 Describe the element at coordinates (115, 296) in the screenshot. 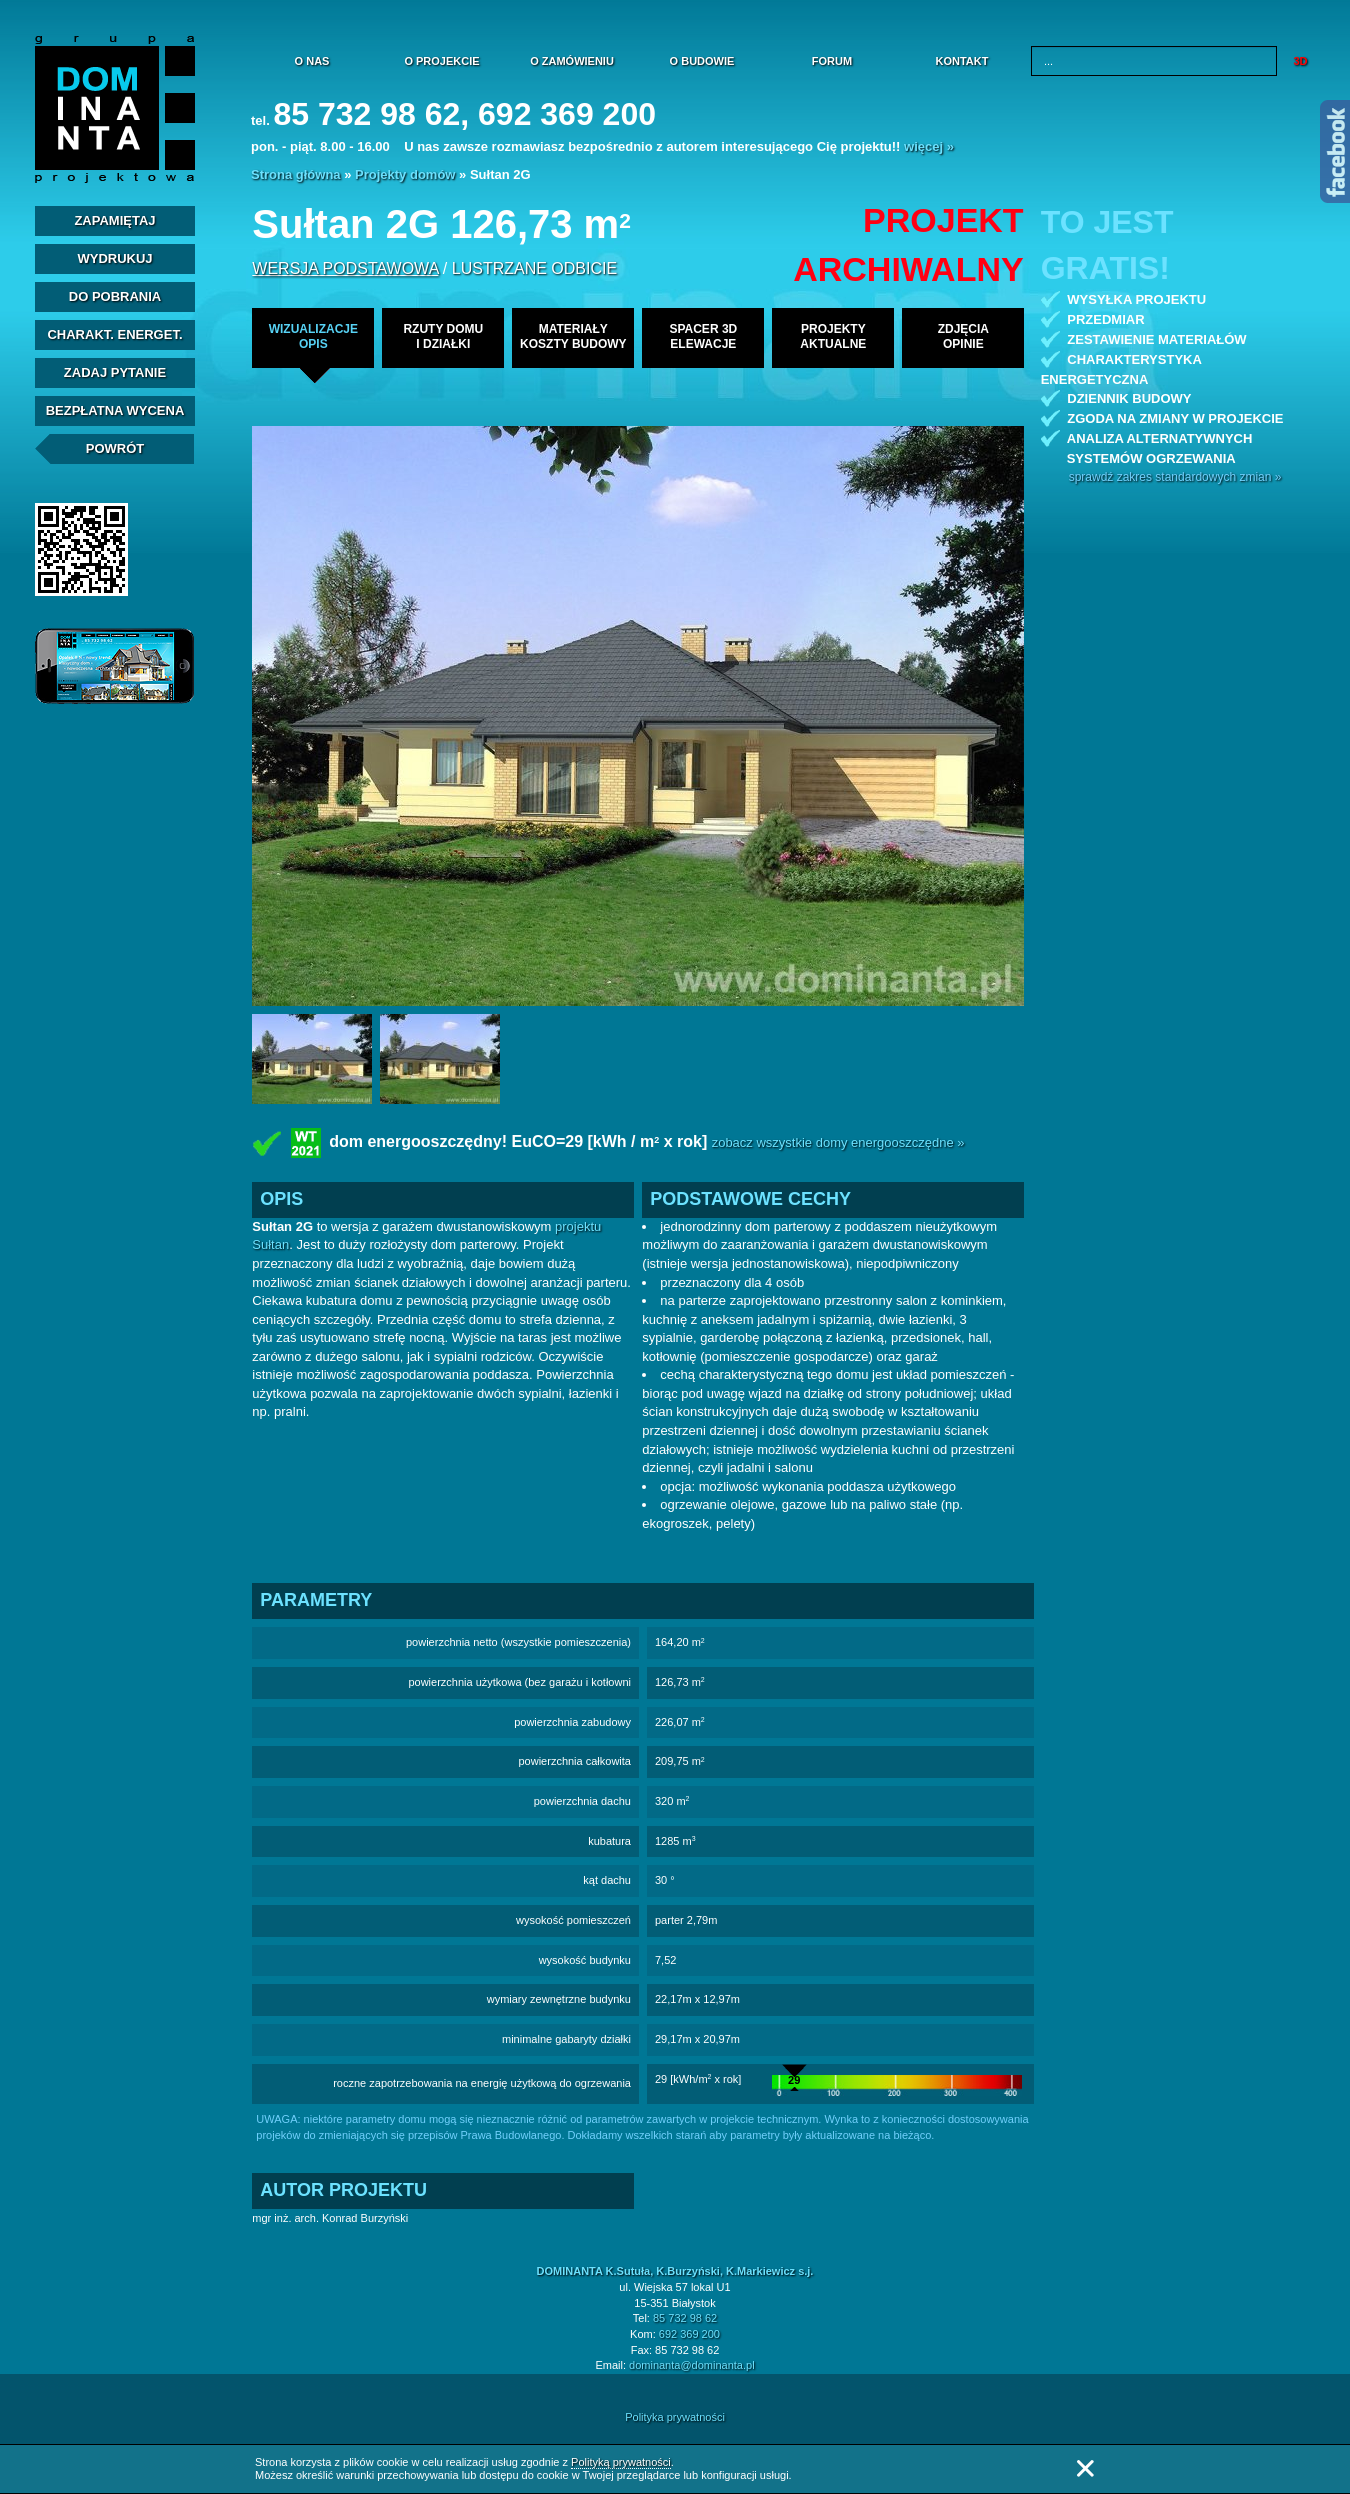

I see `Do pobrania` at that location.